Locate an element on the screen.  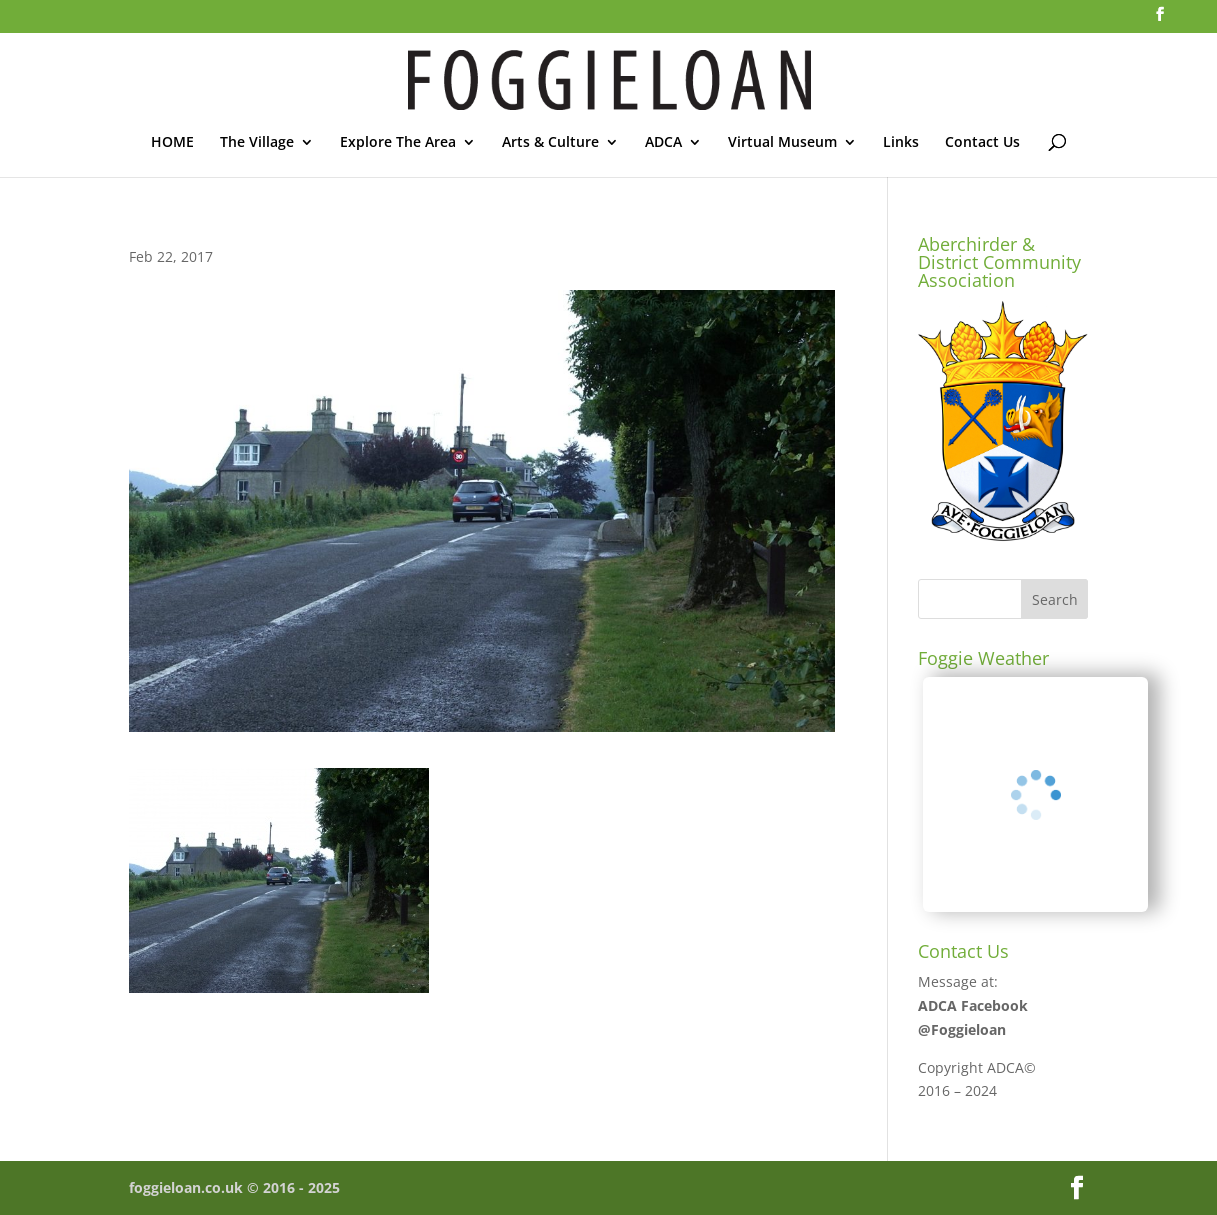
The Village is located at coordinates (257, 143).